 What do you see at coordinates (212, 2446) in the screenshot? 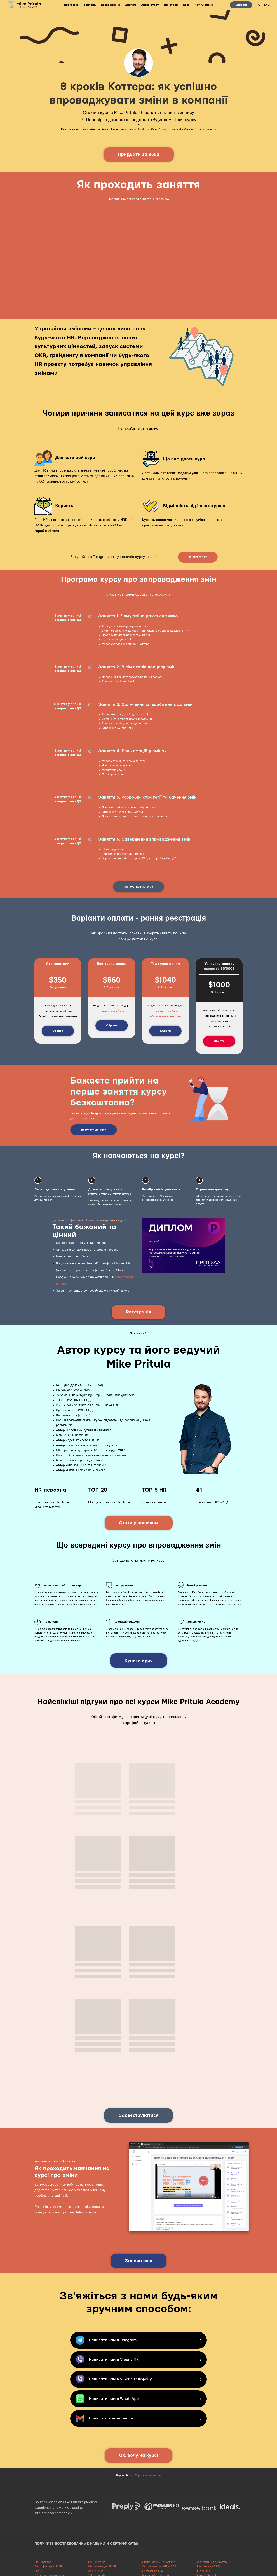
I see `Все курсы за 1000$ в год` at bounding box center [212, 2446].